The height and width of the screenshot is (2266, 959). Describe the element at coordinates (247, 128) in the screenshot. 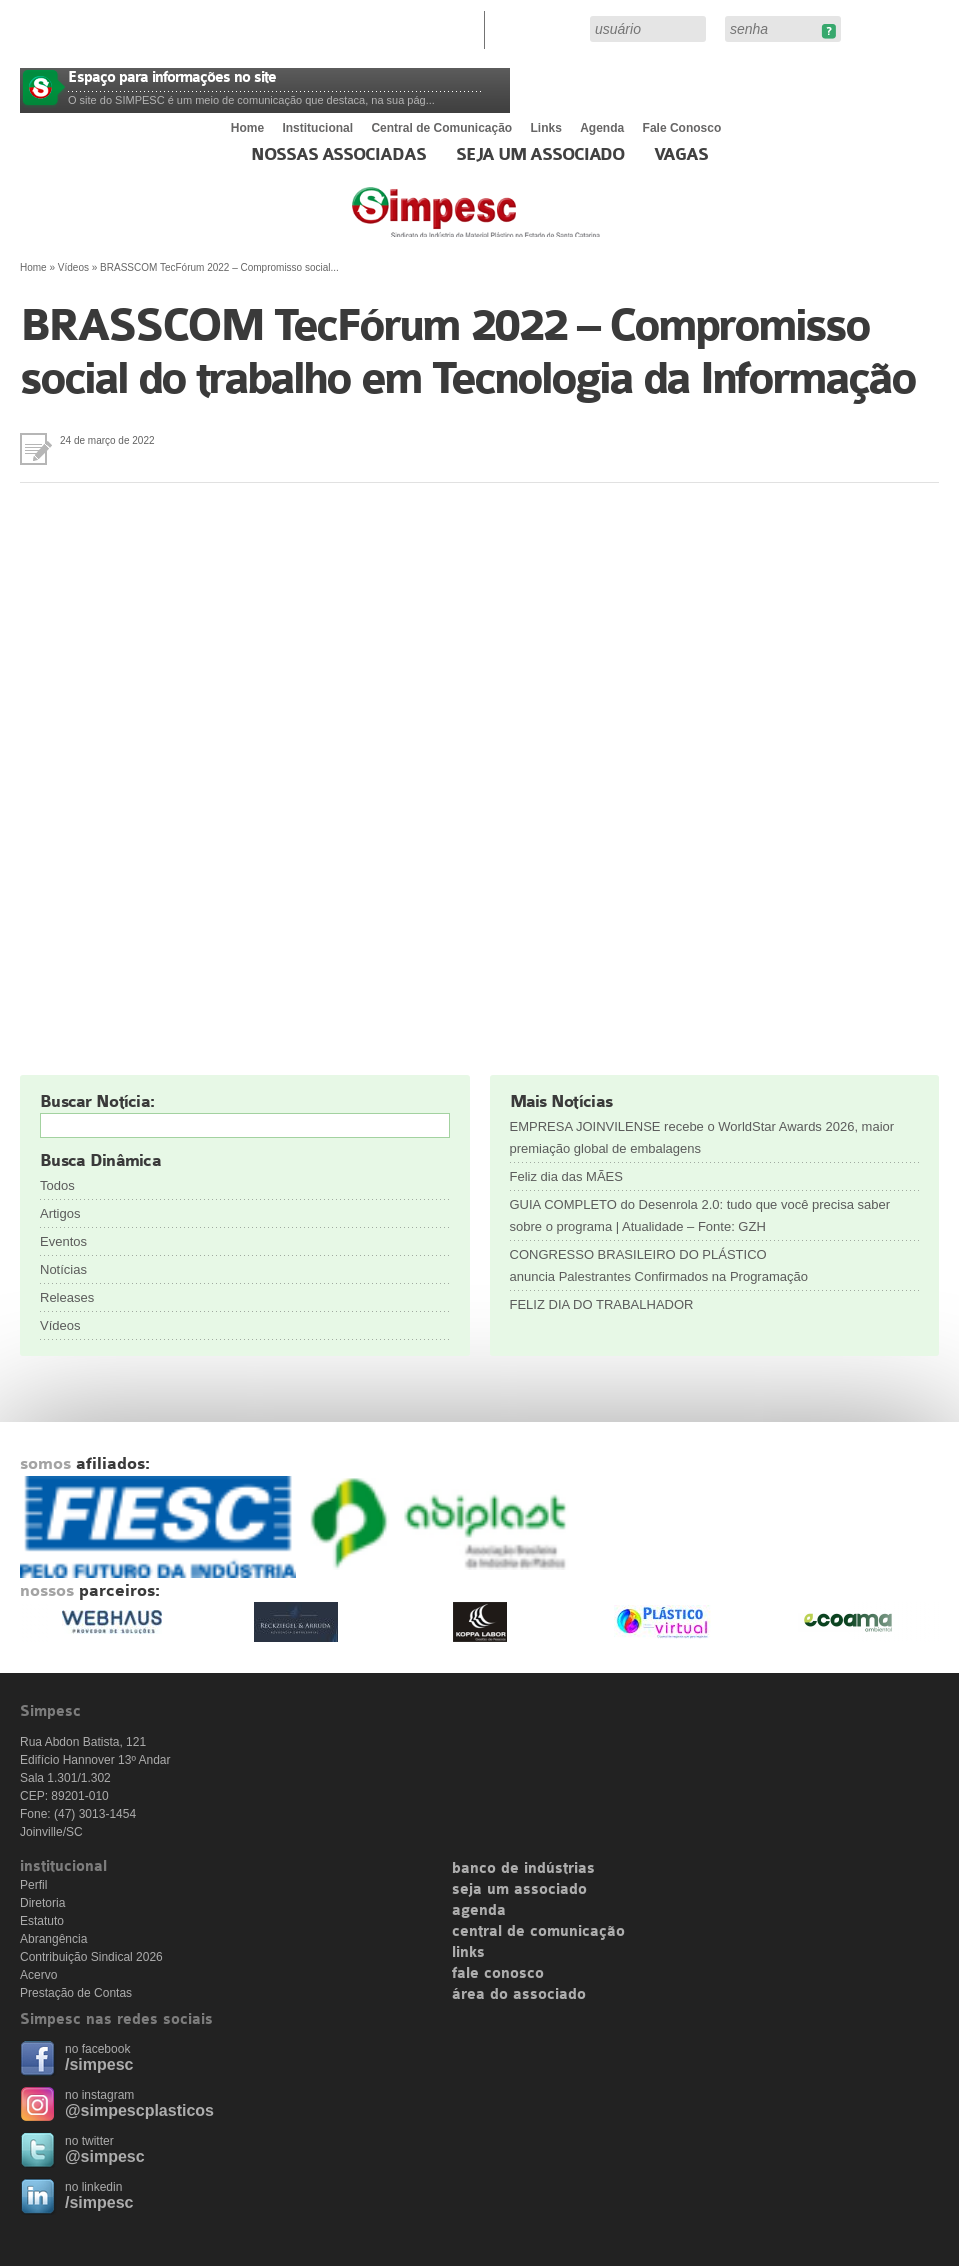

I see `Home` at that location.